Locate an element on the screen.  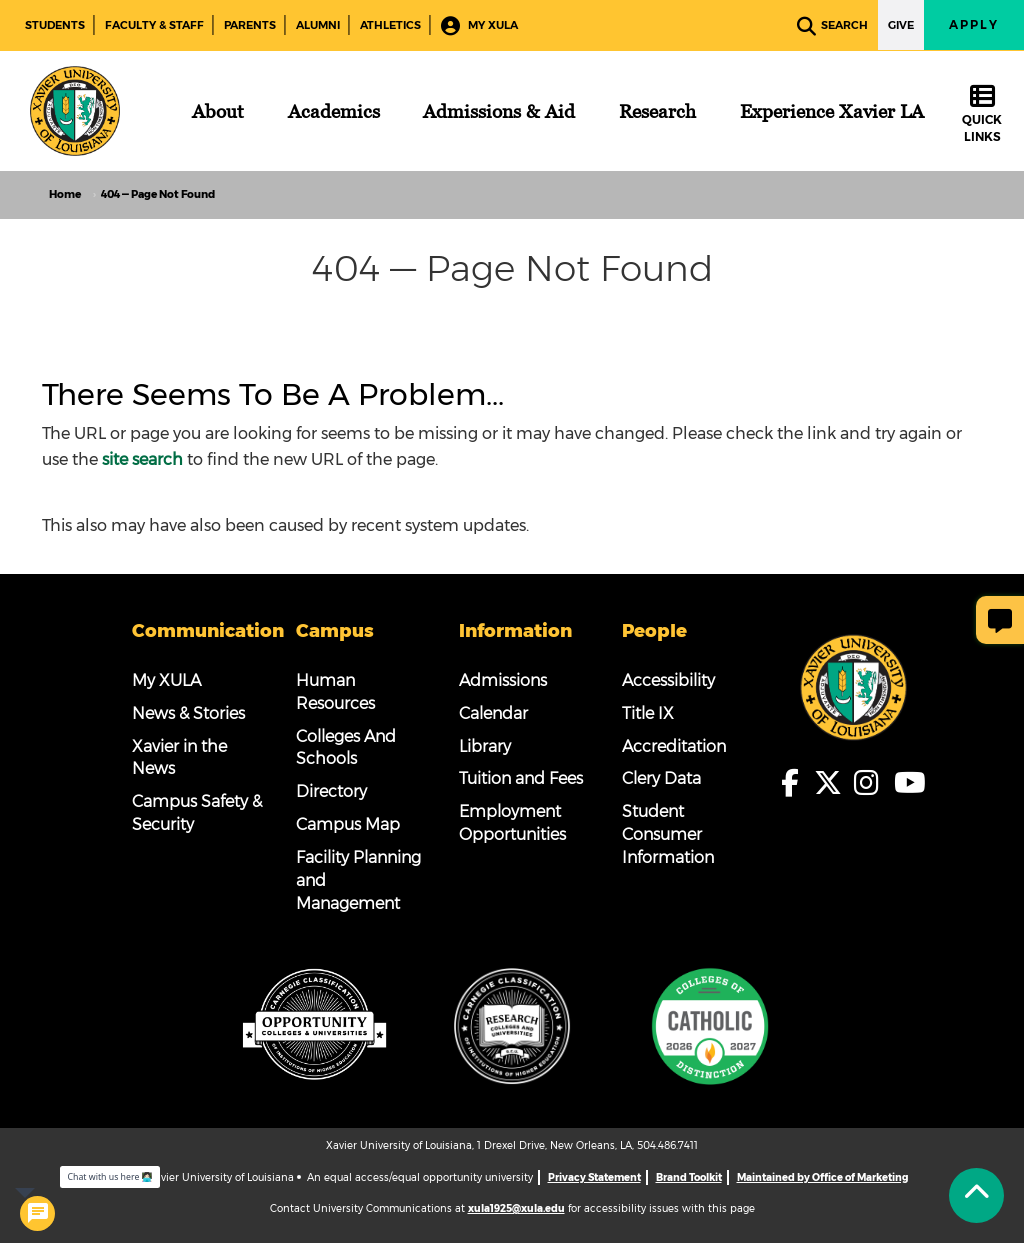
Give is located at coordinates (901, 25).